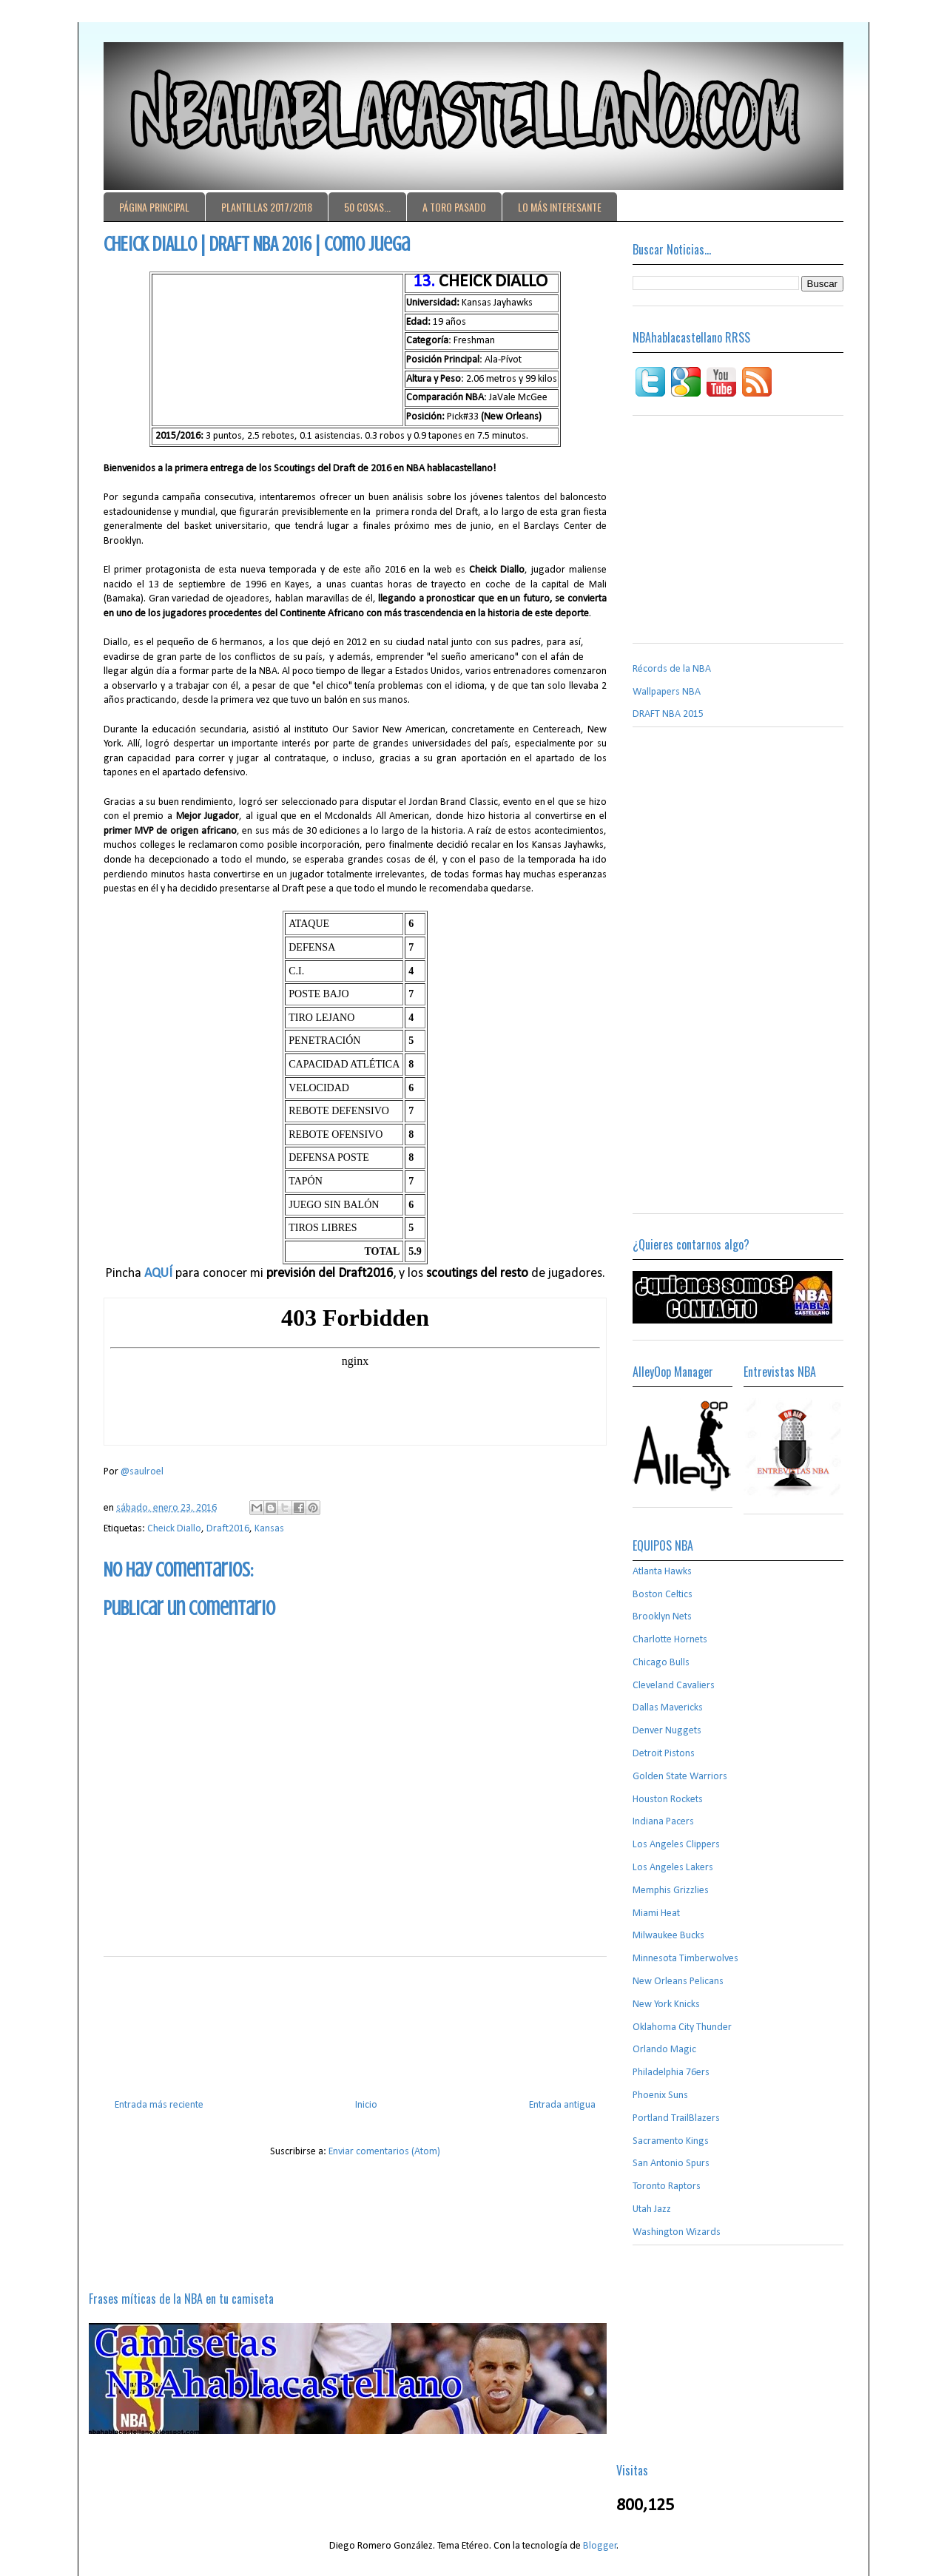  Describe the element at coordinates (671, 2163) in the screenshot. I see `San Antonio Spurs` at that location.